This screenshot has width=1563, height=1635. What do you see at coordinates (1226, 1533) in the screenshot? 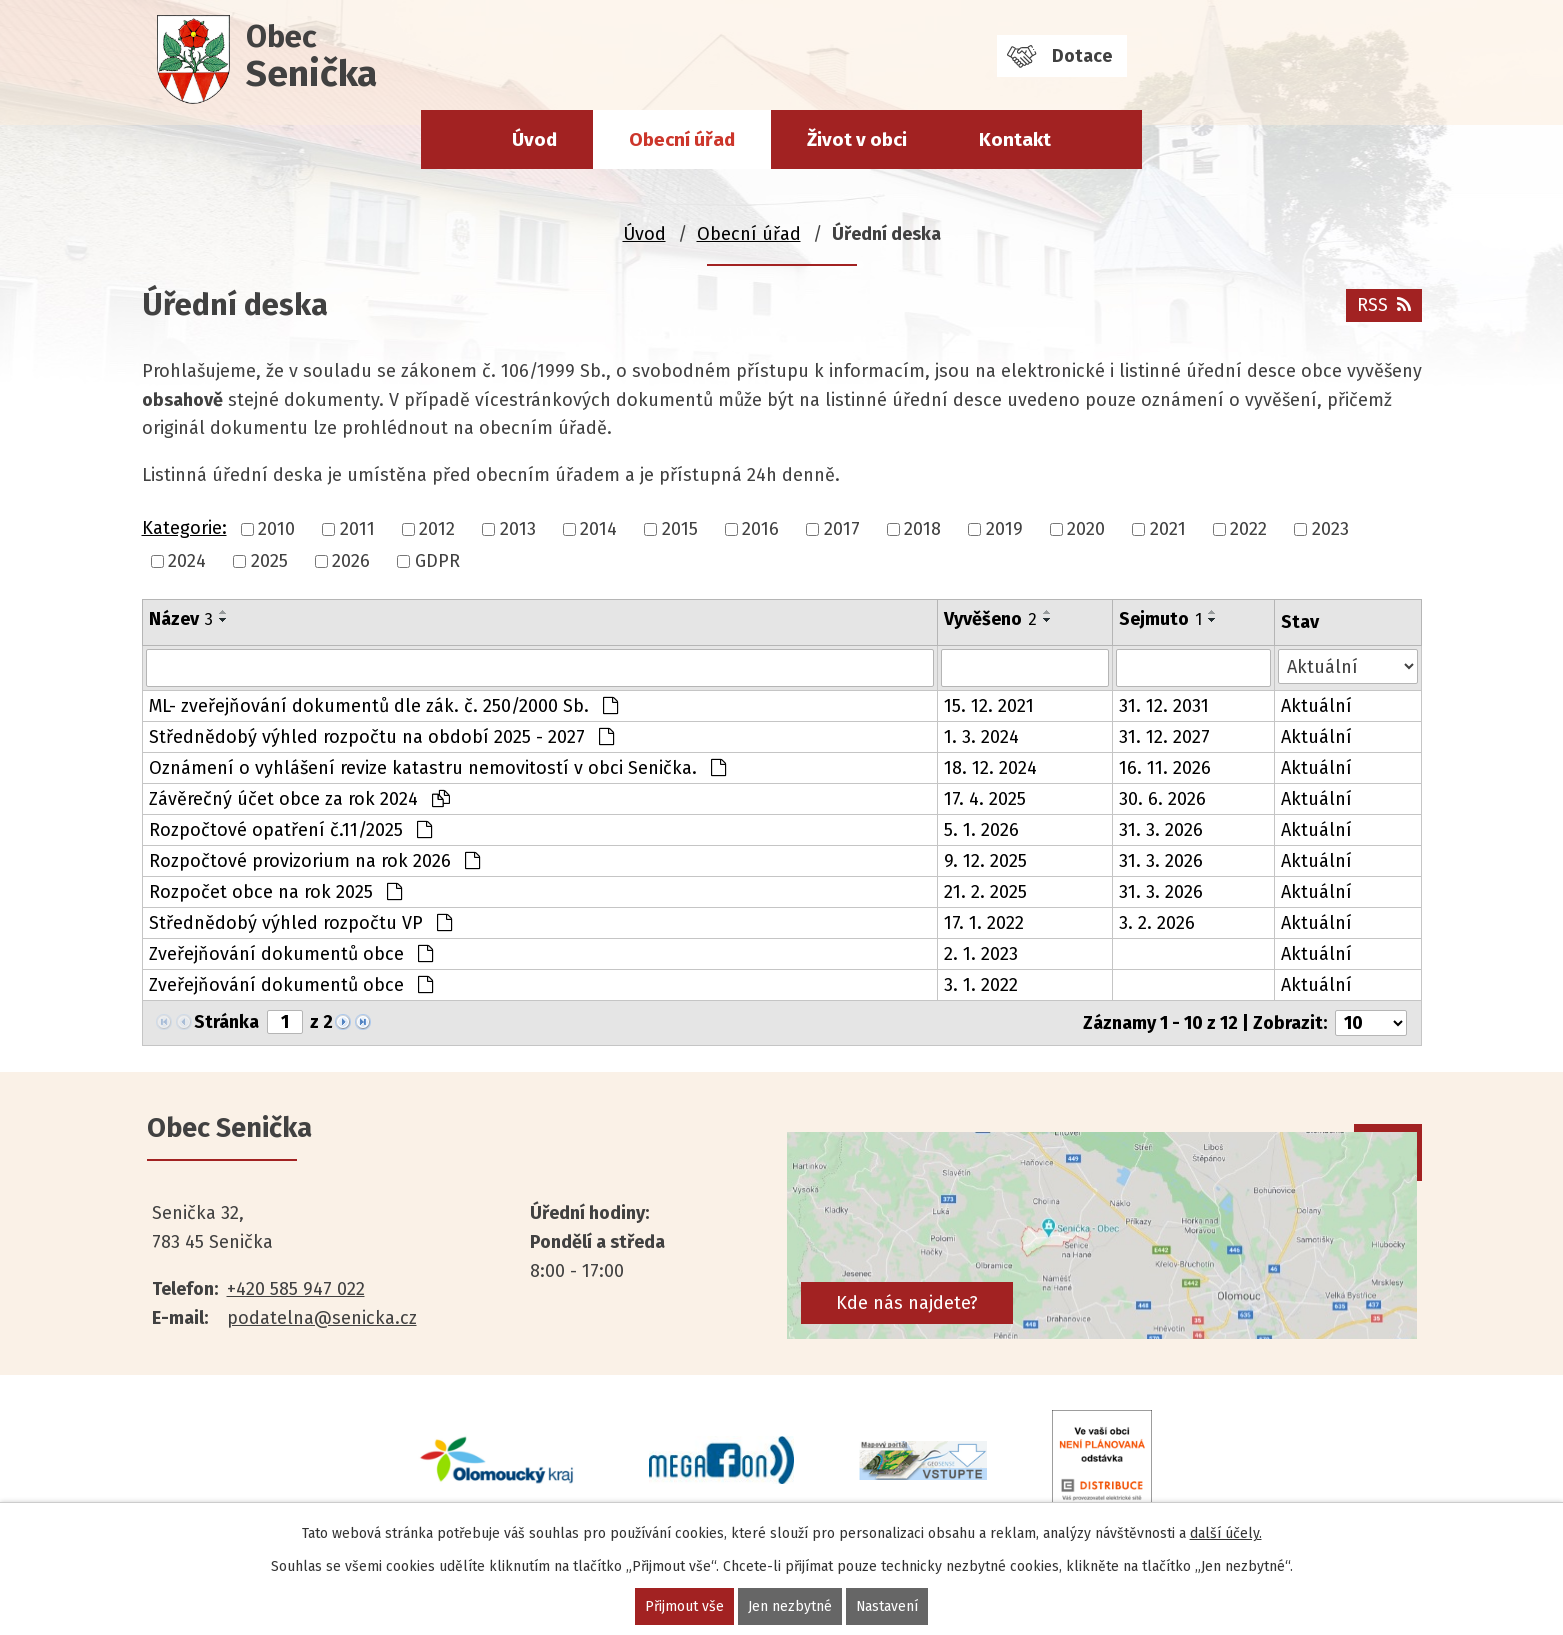
I see `další účely.` at bounding box center [1226, 1533].